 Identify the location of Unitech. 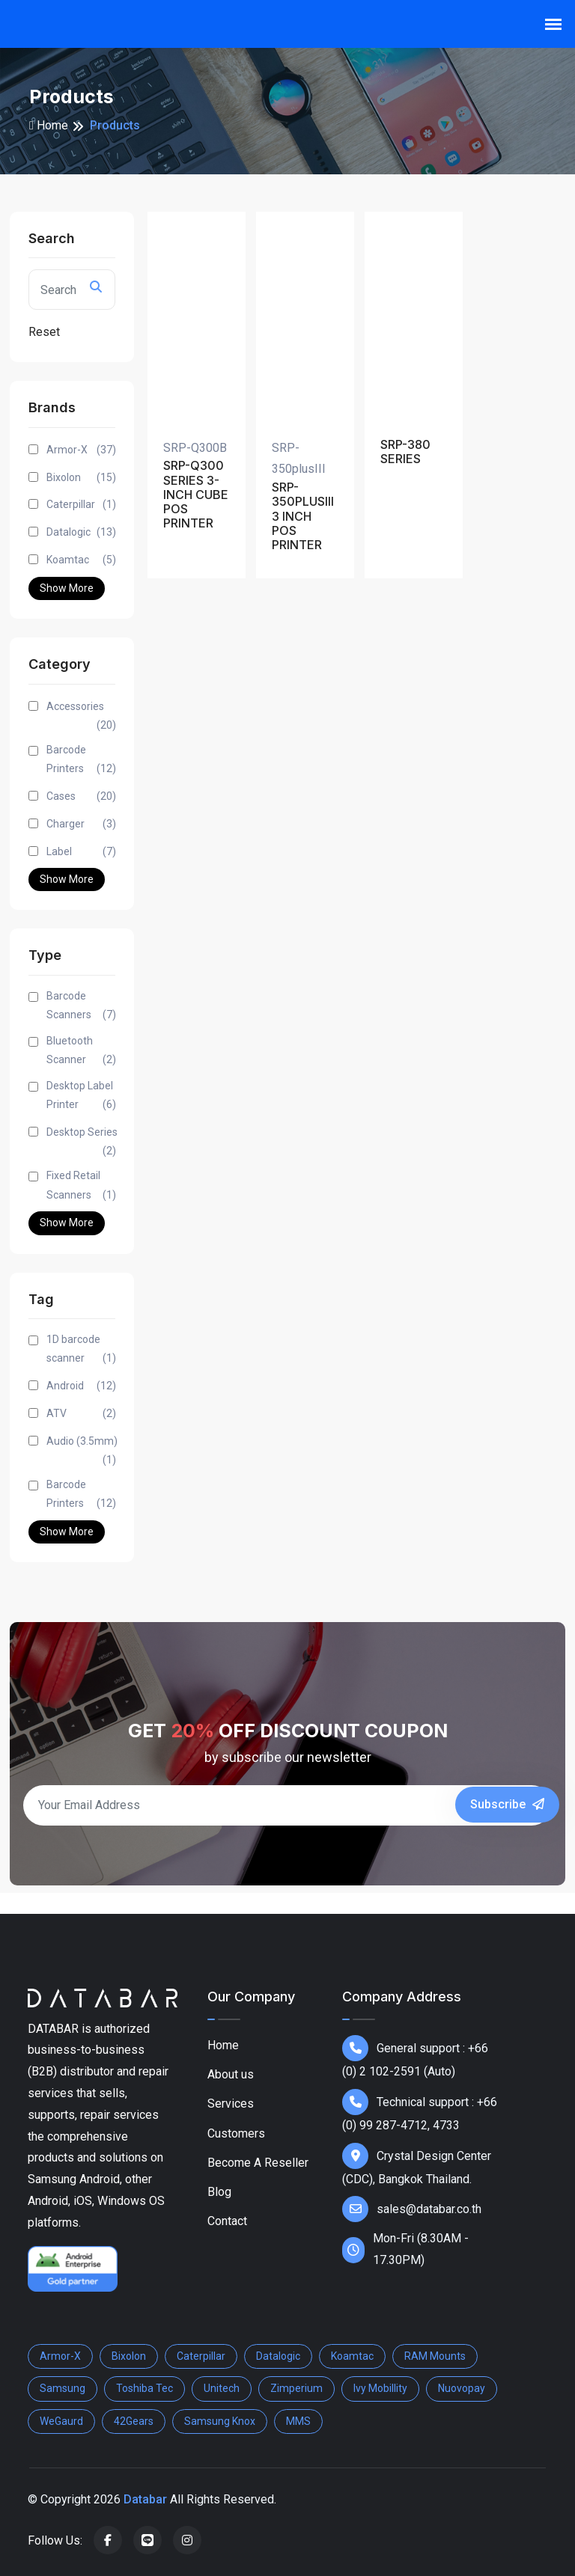
(222, 2388).